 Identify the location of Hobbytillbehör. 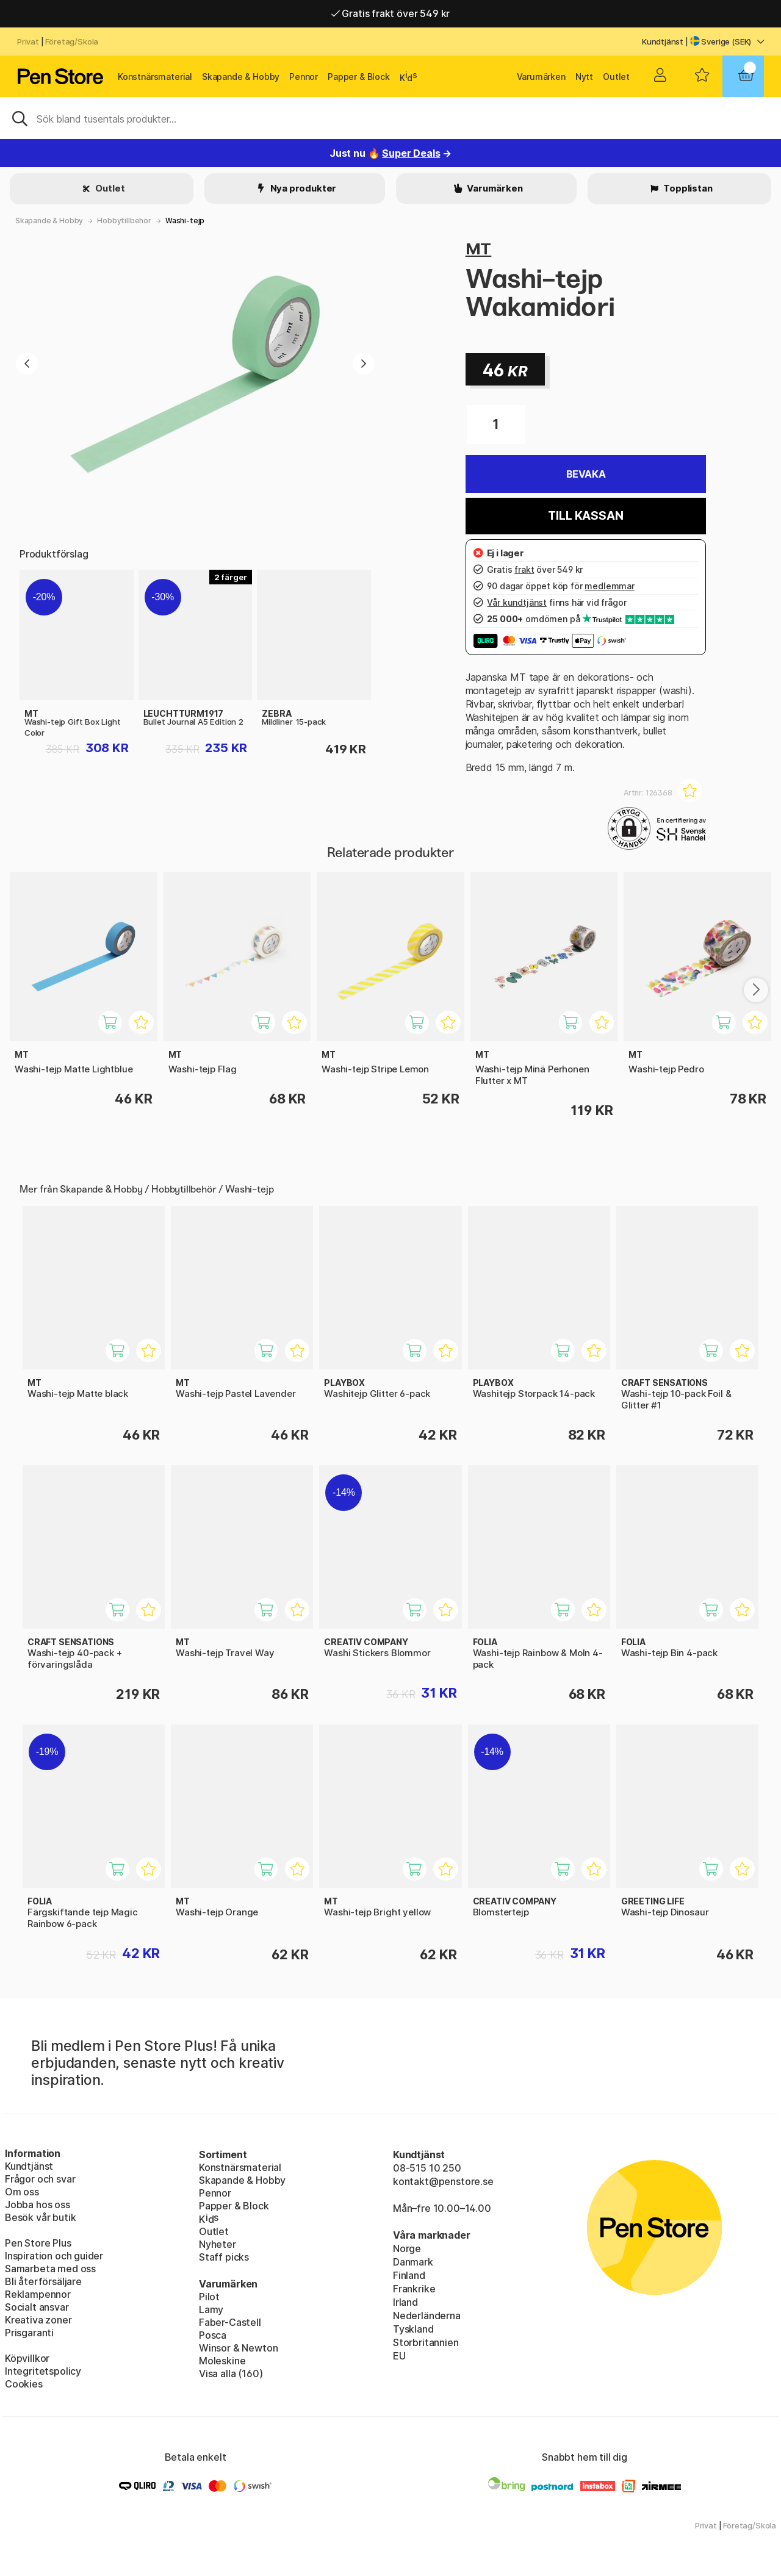
(124, 220).